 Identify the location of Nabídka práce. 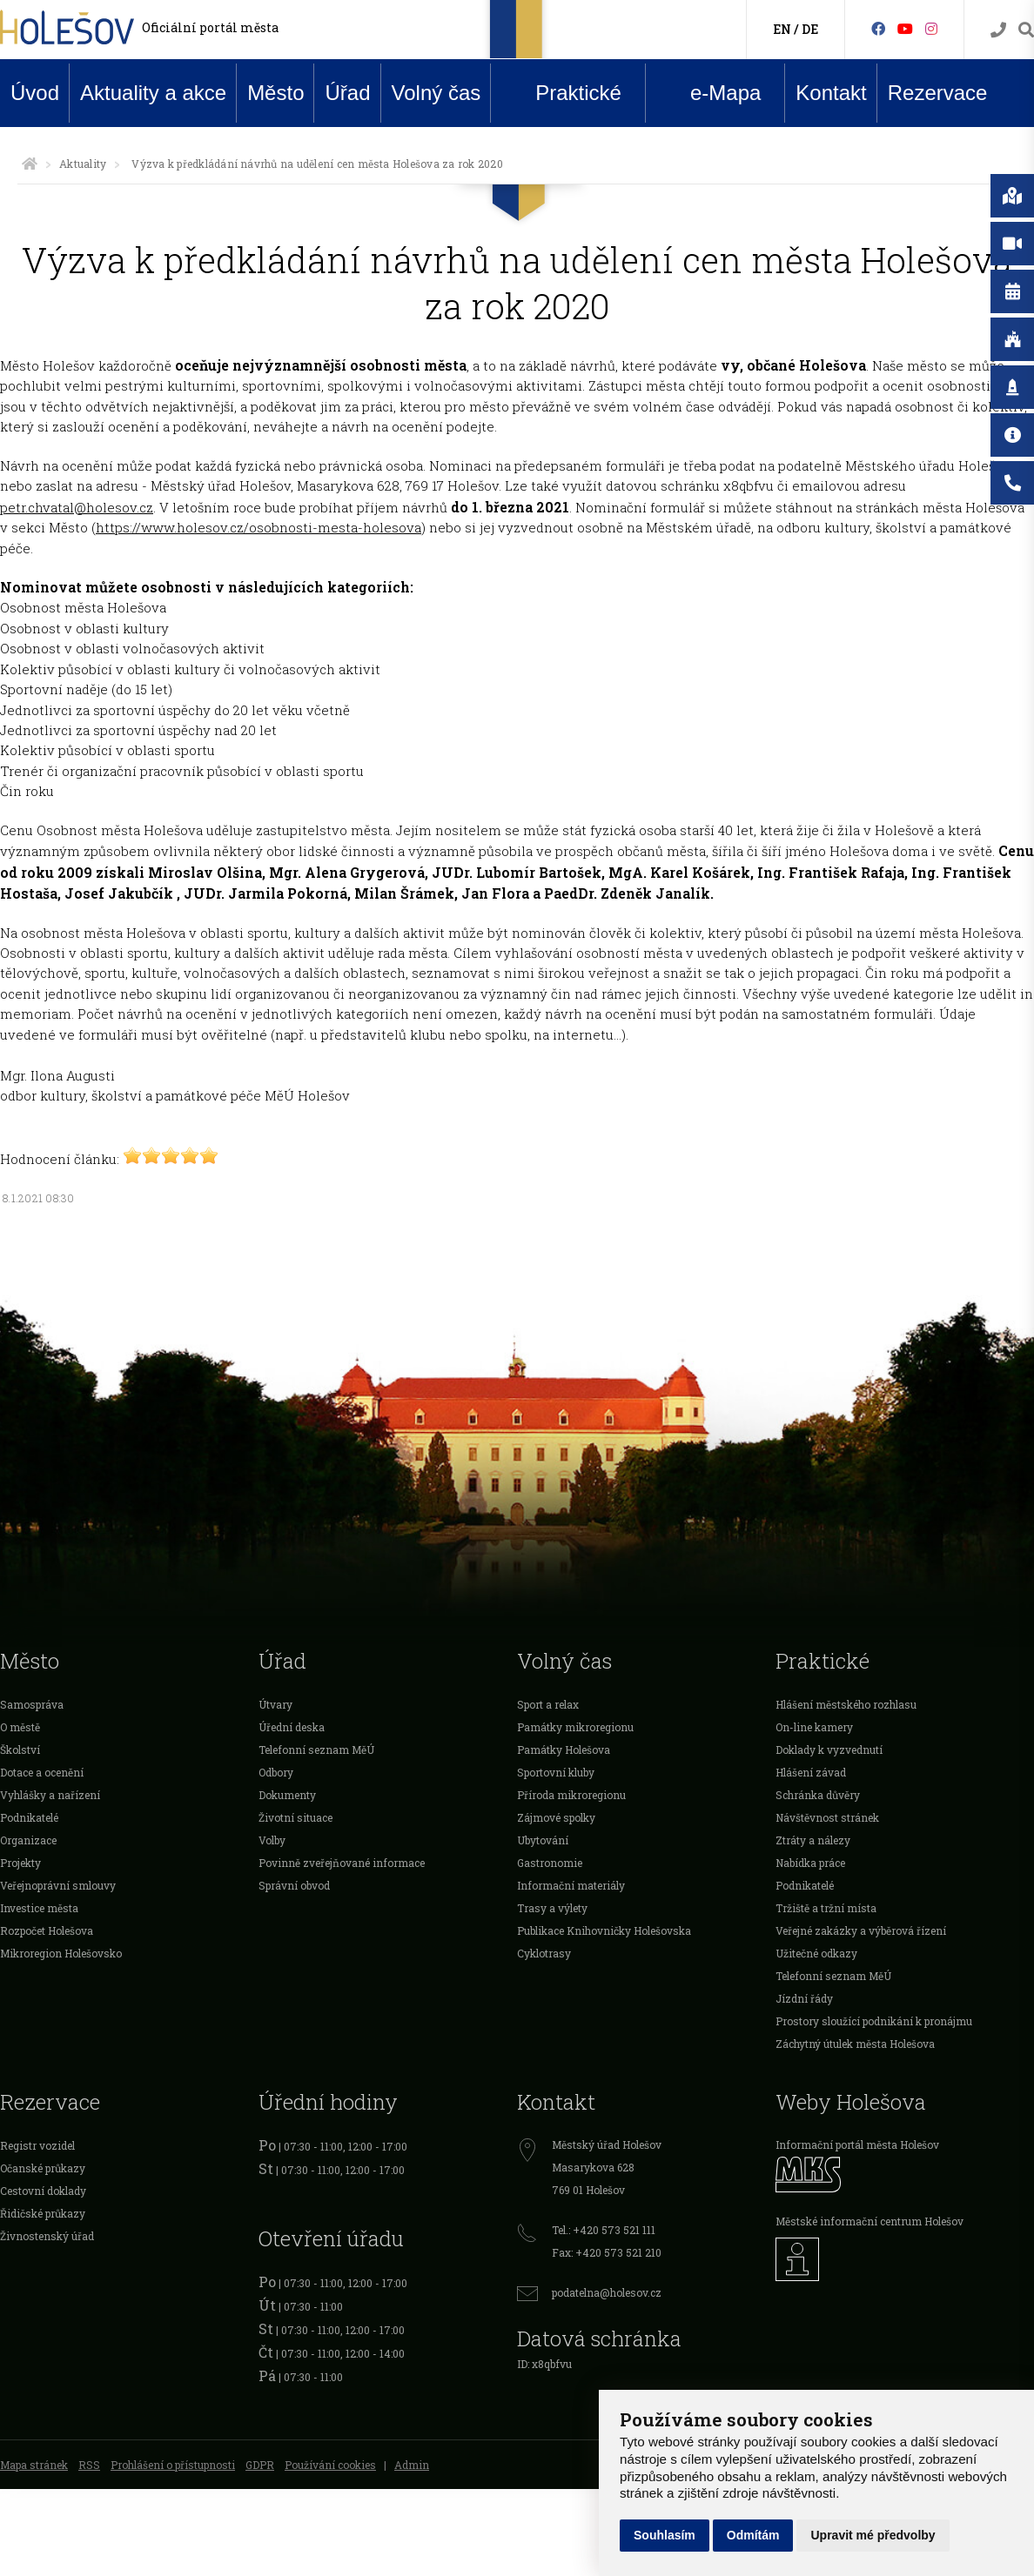
(810, 1863).